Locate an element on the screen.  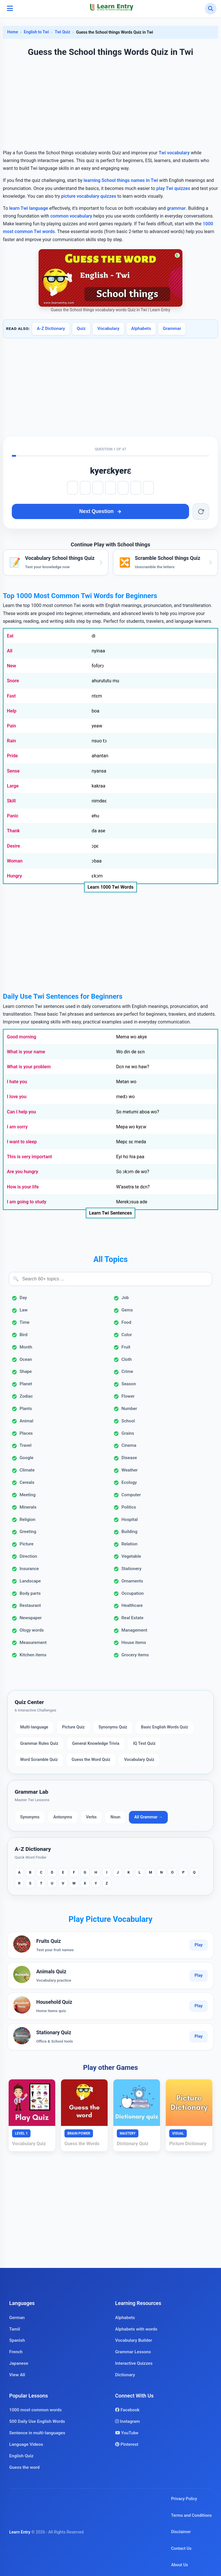
English to Twi is located at coordinates (36, 32).